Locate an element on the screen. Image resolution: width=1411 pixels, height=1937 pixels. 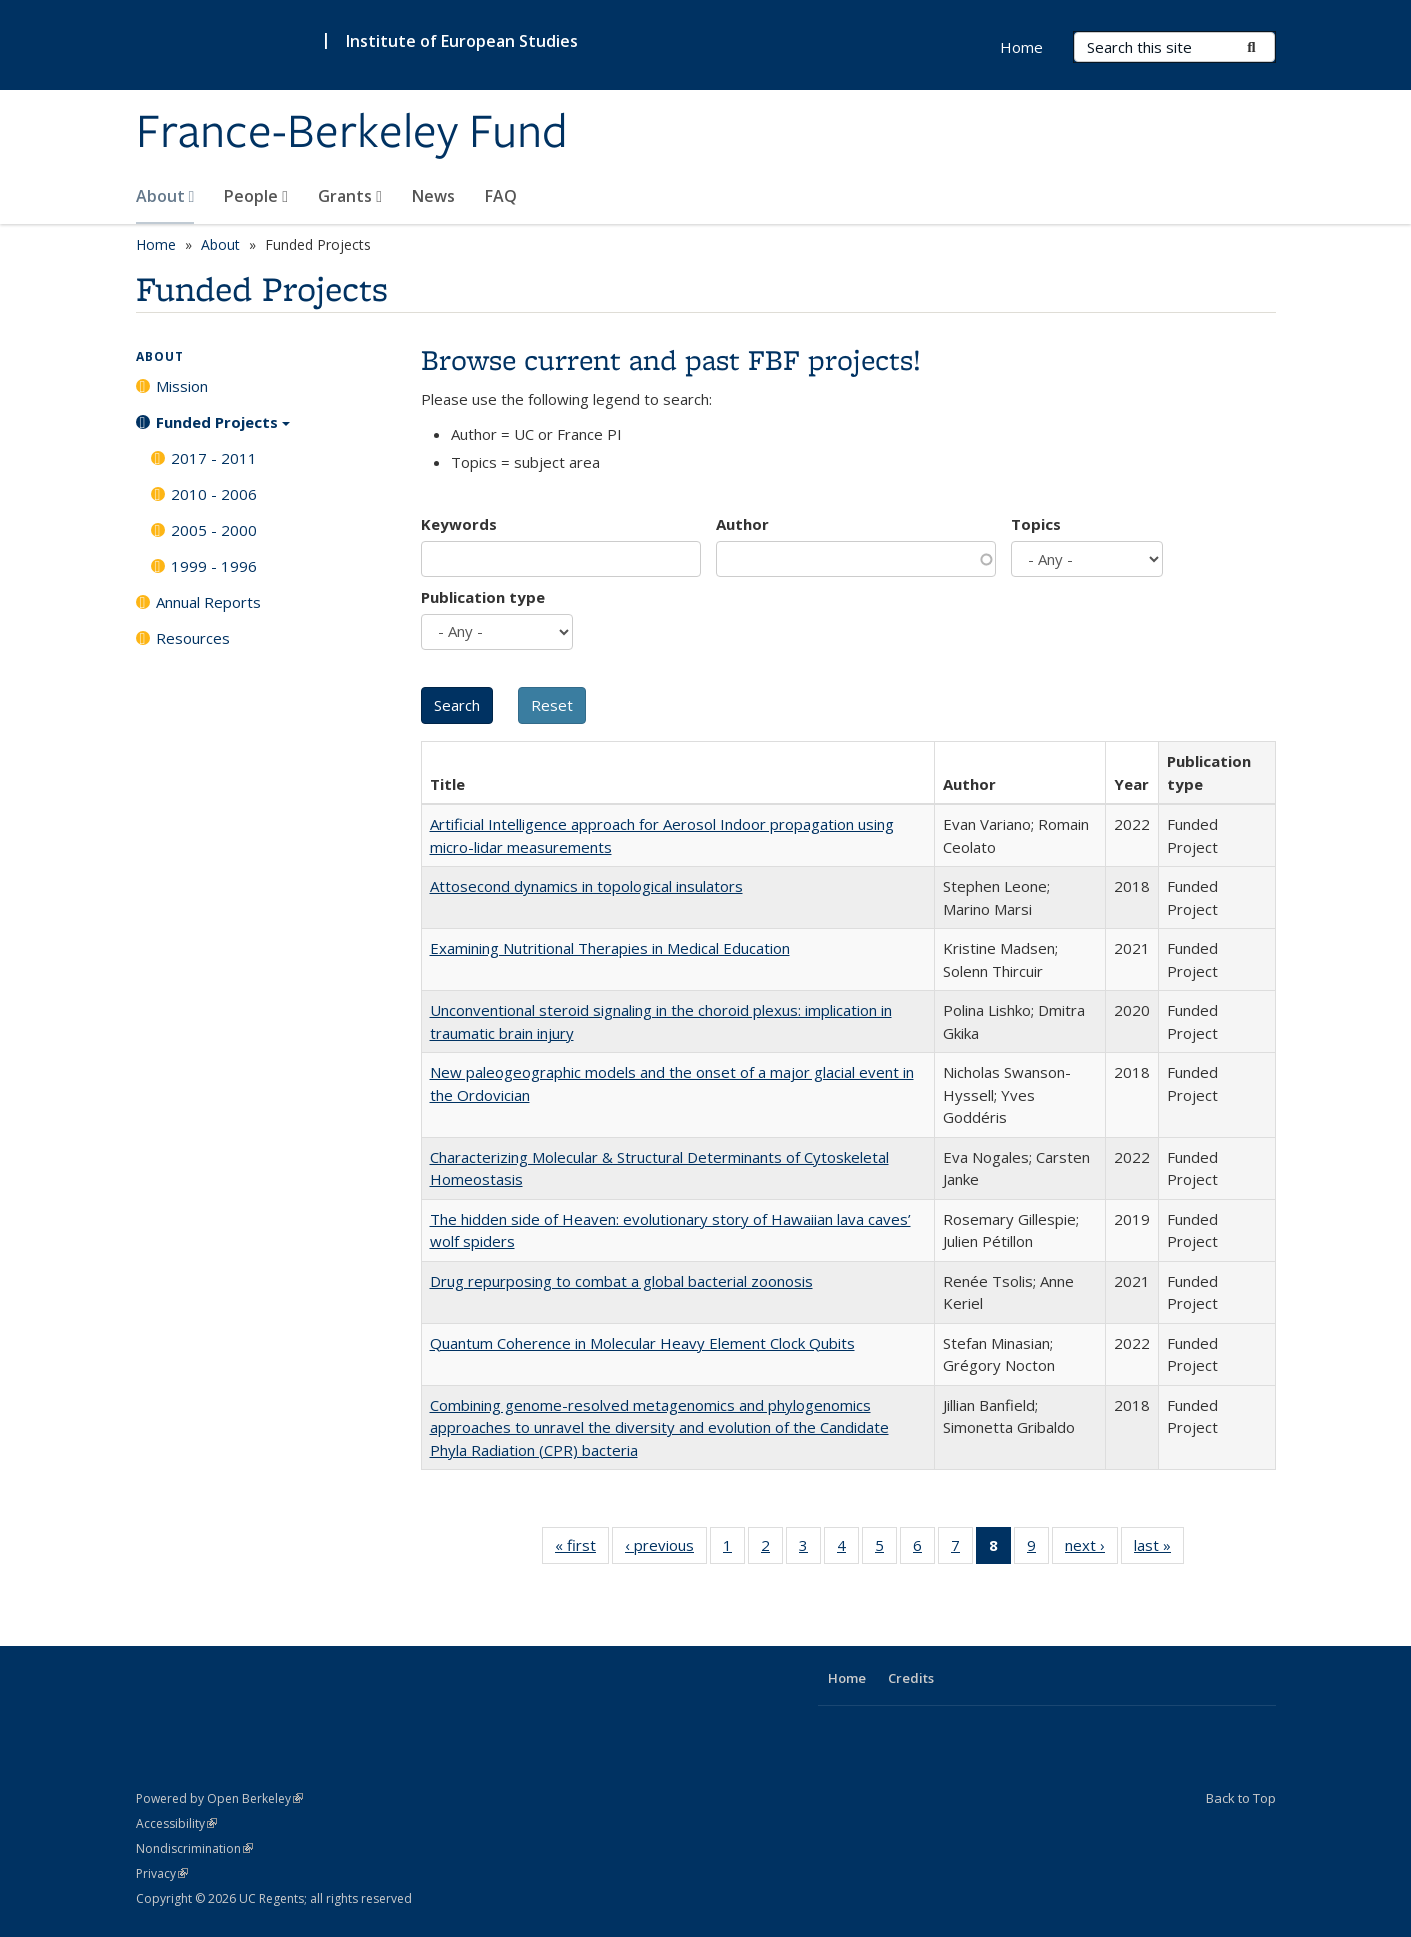
Resources is located at coordinates (193, 638).